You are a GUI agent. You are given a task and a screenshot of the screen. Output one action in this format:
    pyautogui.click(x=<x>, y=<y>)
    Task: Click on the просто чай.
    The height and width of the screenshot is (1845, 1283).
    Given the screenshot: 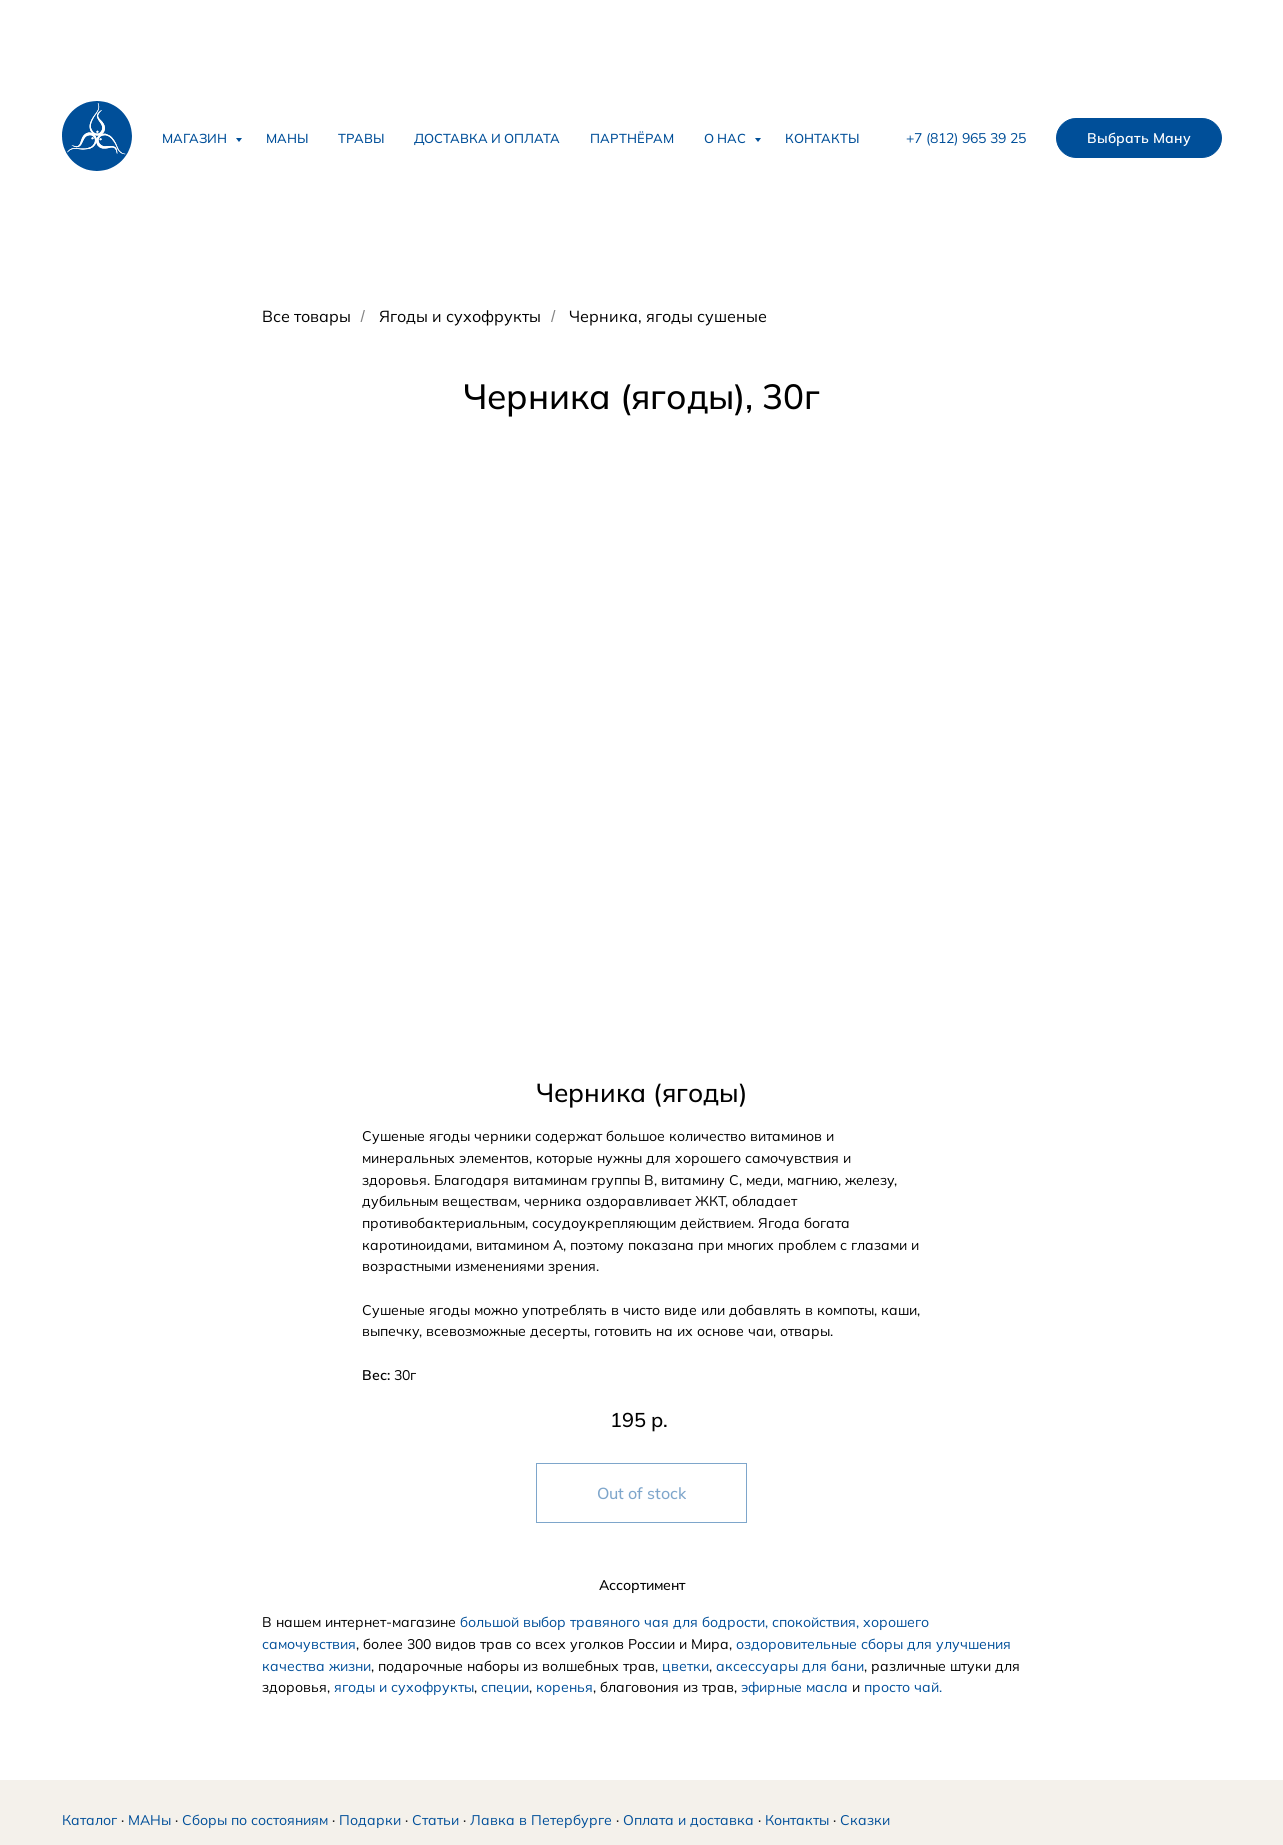 What is the action you would take?
    pyautogui.click(x=903, y=1687)
    